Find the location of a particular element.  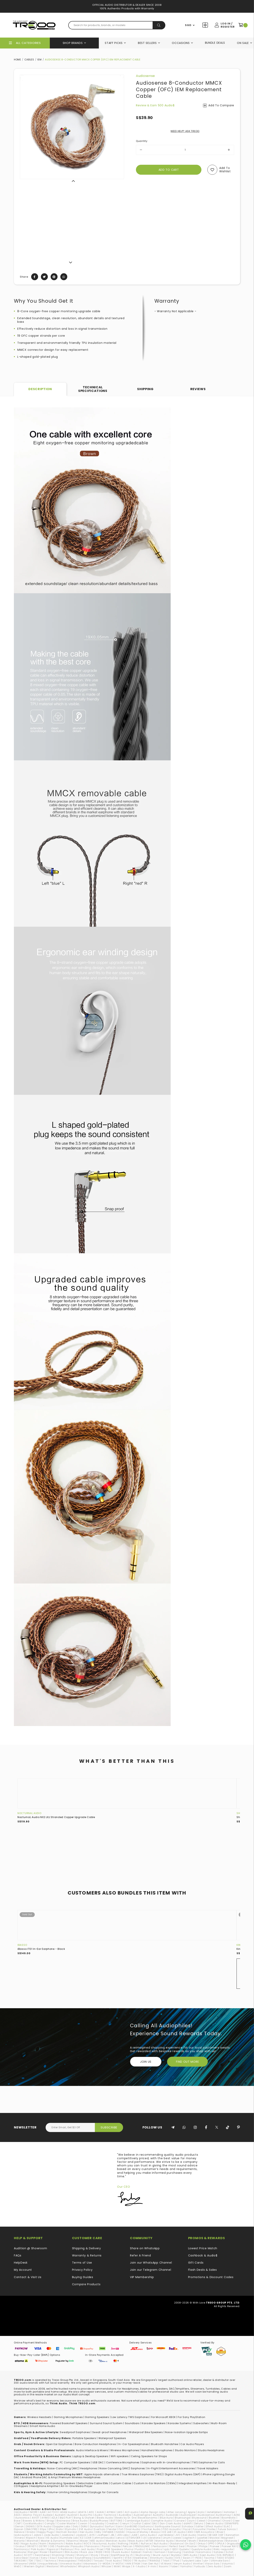

loorstanding Speakers is located at coordinates (60, 2483).